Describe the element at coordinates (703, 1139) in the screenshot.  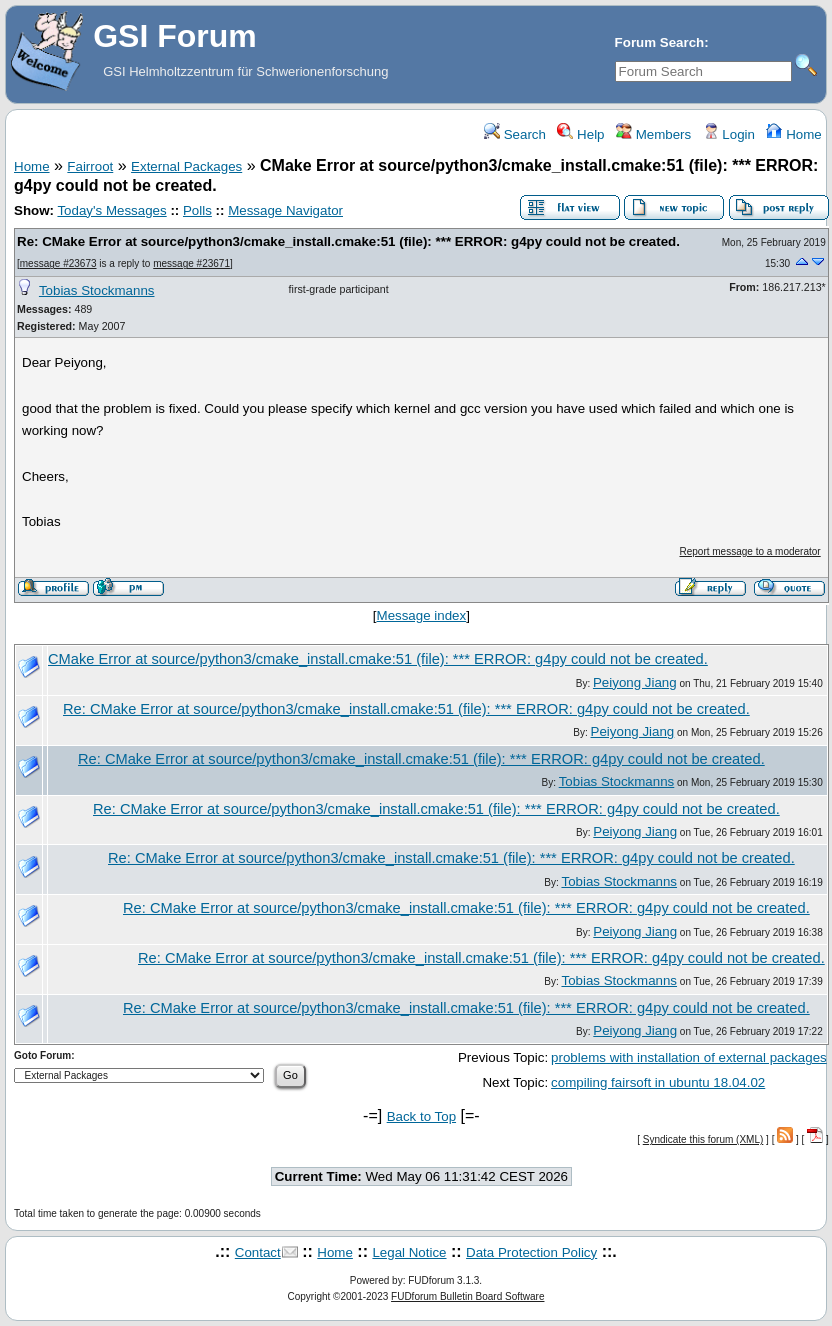
I see `Syndicate this forum (XML)` at that location.